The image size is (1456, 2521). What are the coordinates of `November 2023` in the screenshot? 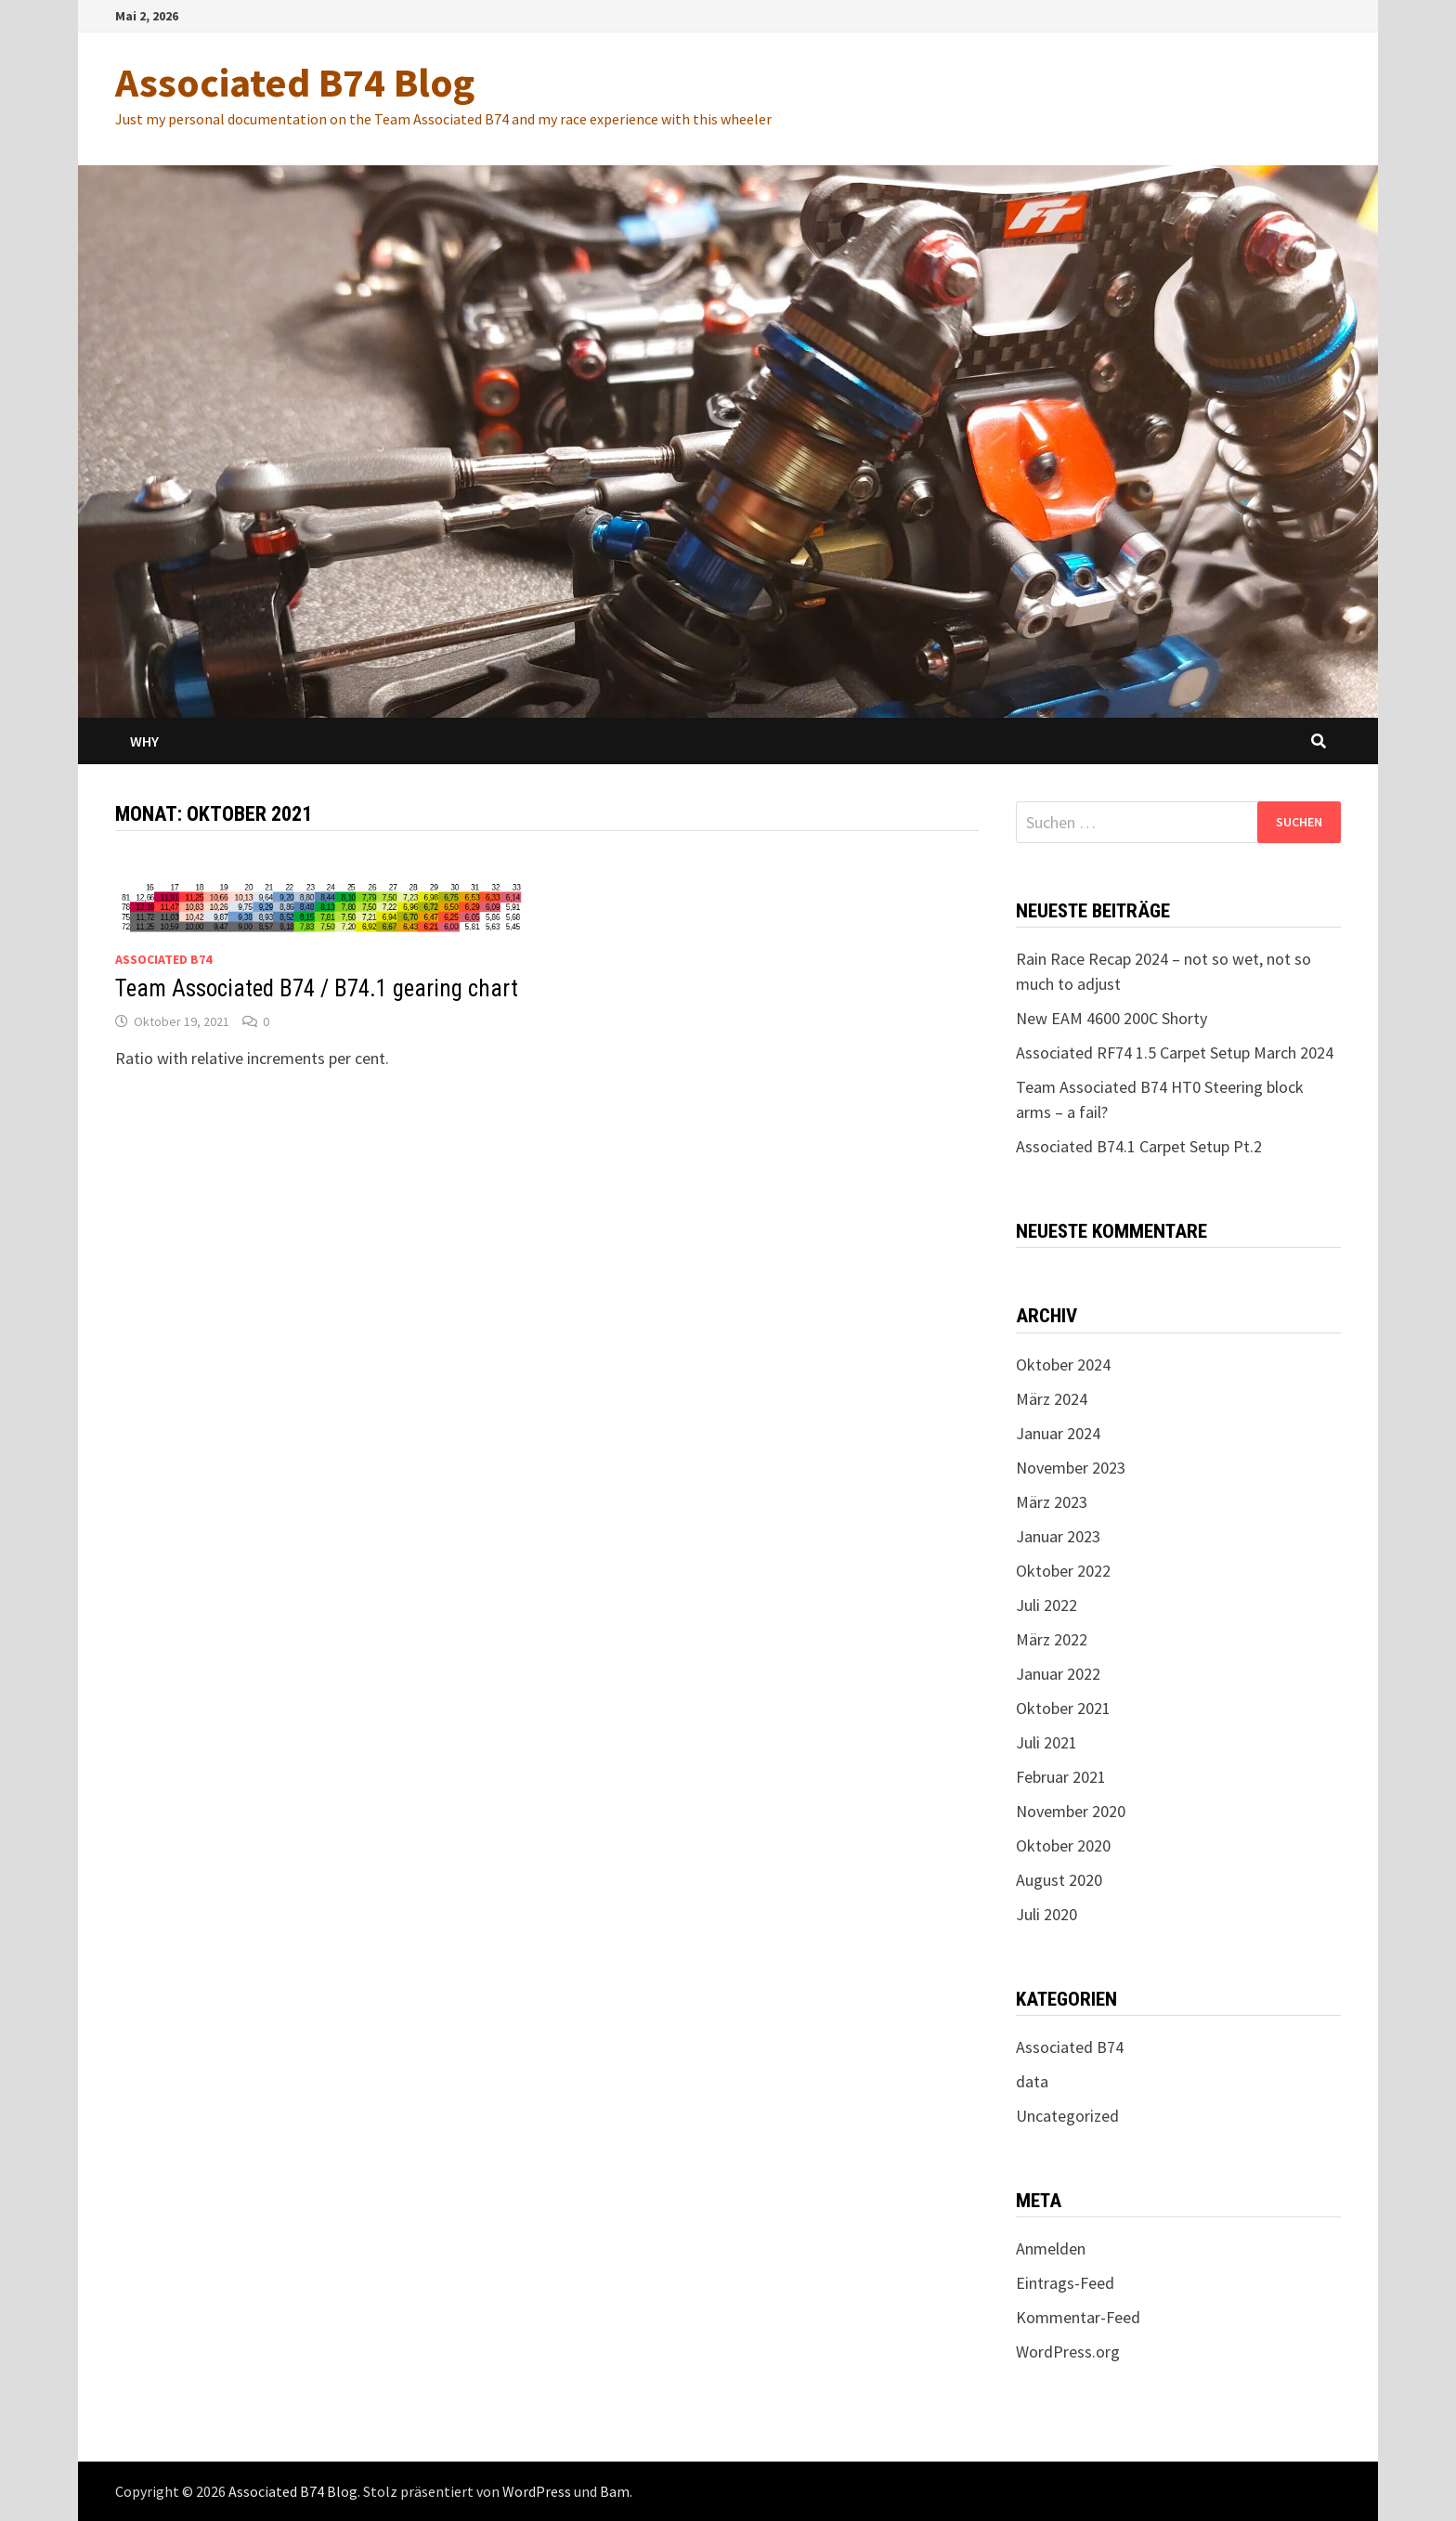 It's located at (1070, 1467).